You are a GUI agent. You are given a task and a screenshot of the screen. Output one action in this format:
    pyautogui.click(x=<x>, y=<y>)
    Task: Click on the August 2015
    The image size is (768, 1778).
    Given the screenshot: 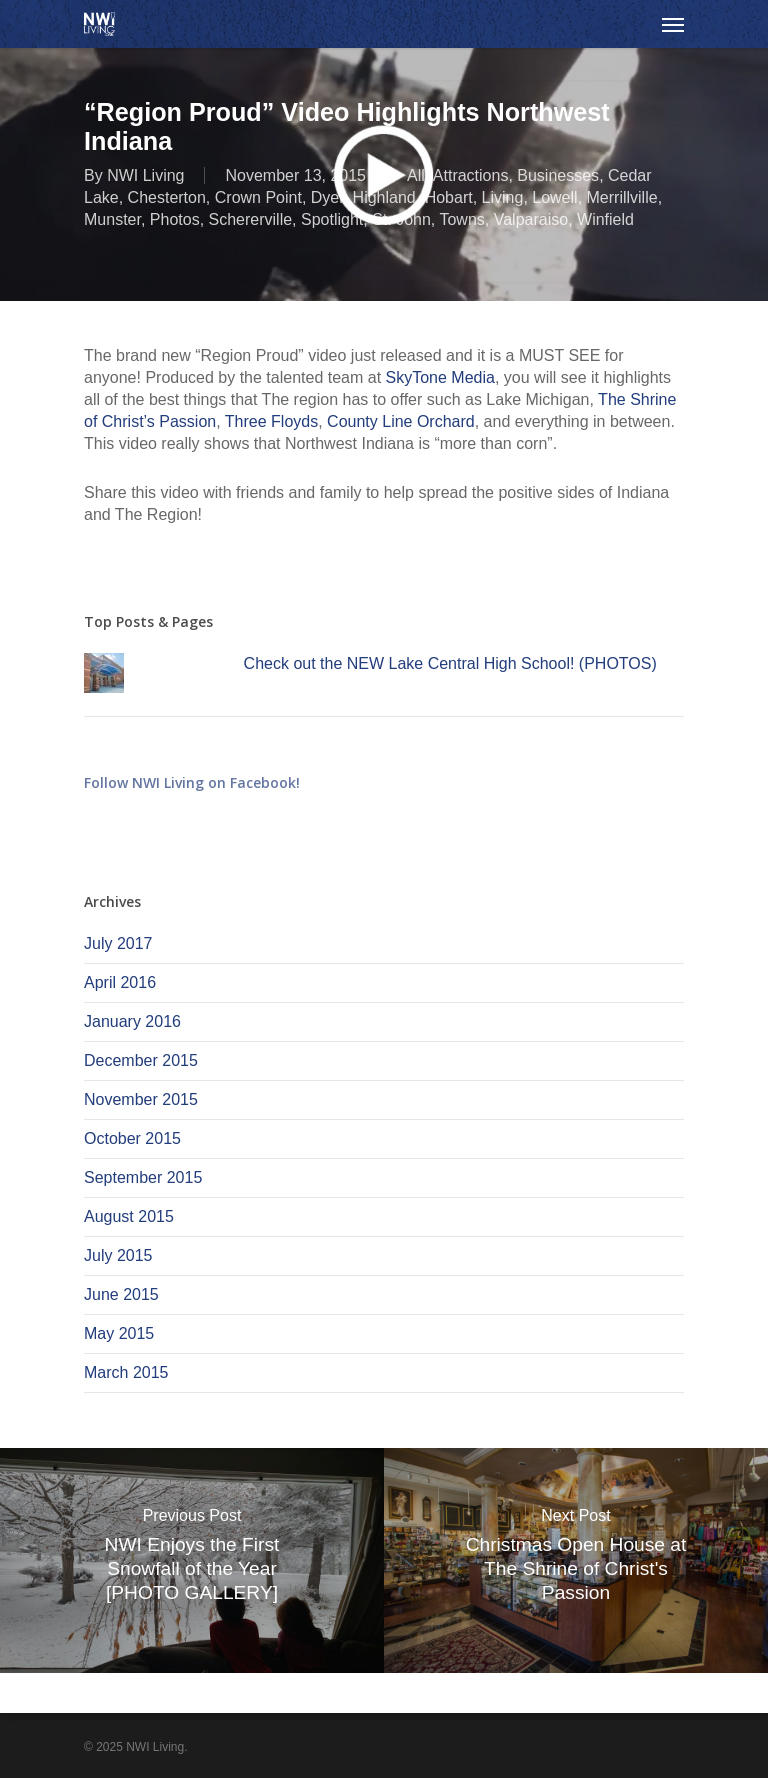 What is the action you would take?
    pyautogui.click(x=129, y=1216)
    